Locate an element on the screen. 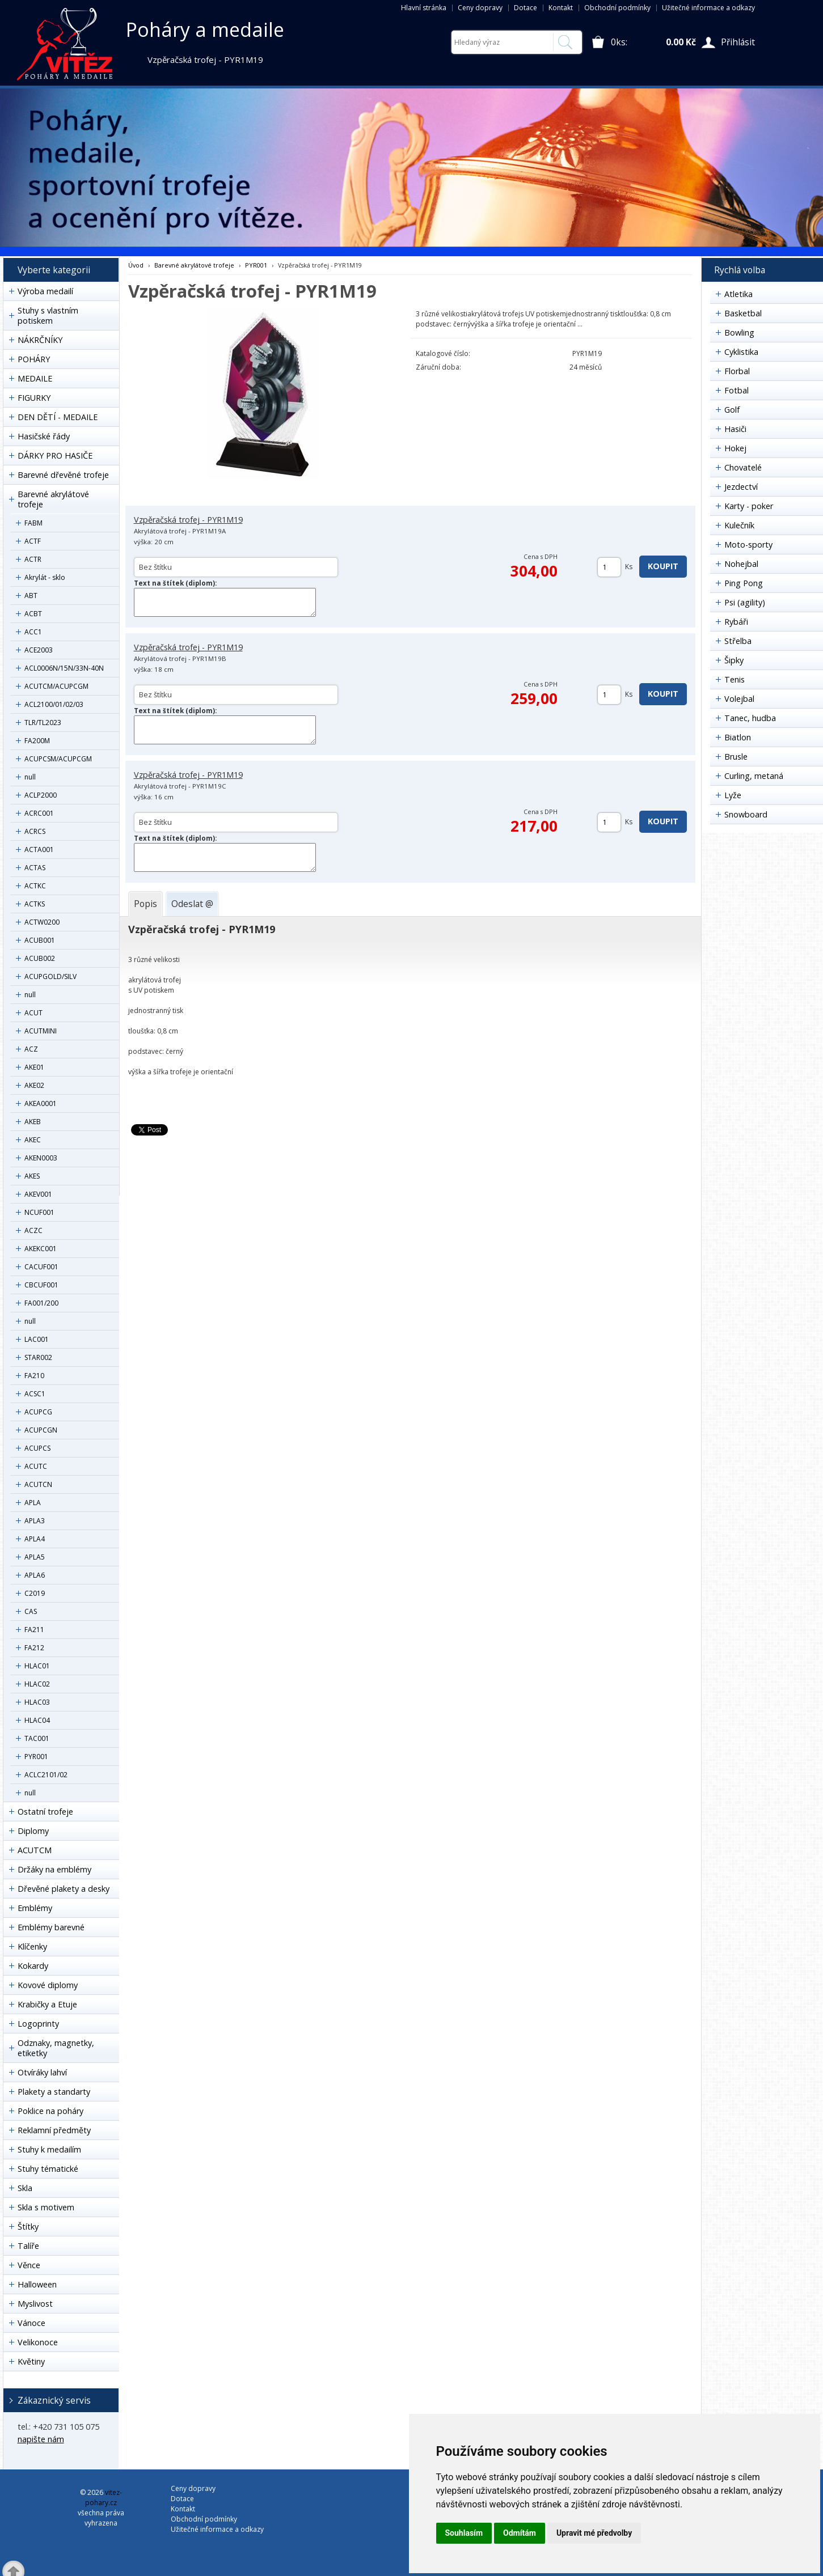 This screenshot has height=2576, width=823. null is located at coordinates (30, 777).